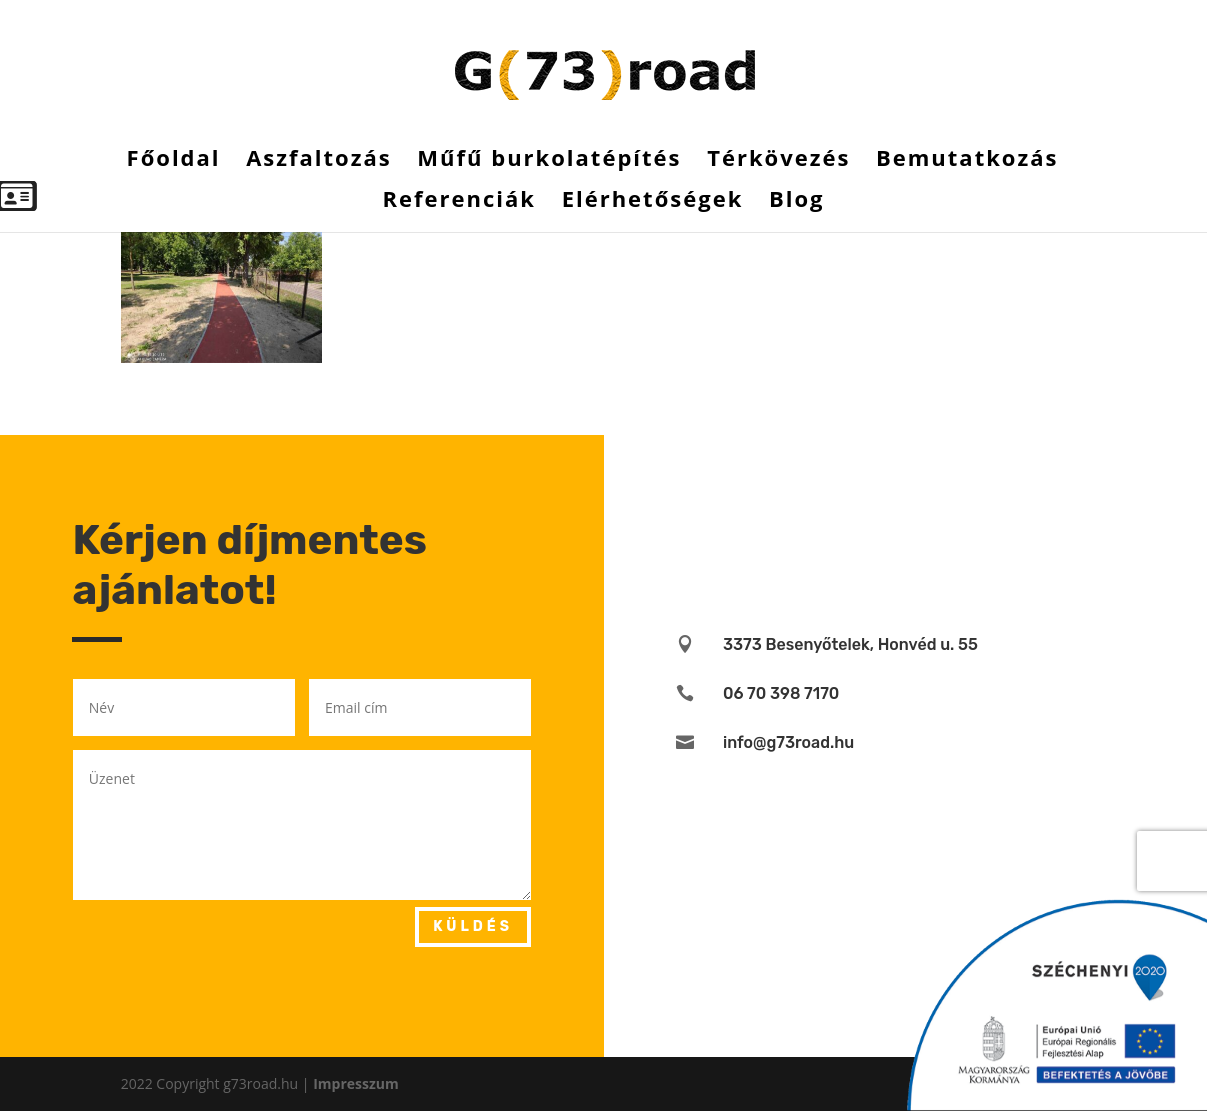 The width and height of the screenshot is (1207, 1111). Describe the element at coordinates (356, 1083) in the screenshot. I see `Impresszum` at that location.